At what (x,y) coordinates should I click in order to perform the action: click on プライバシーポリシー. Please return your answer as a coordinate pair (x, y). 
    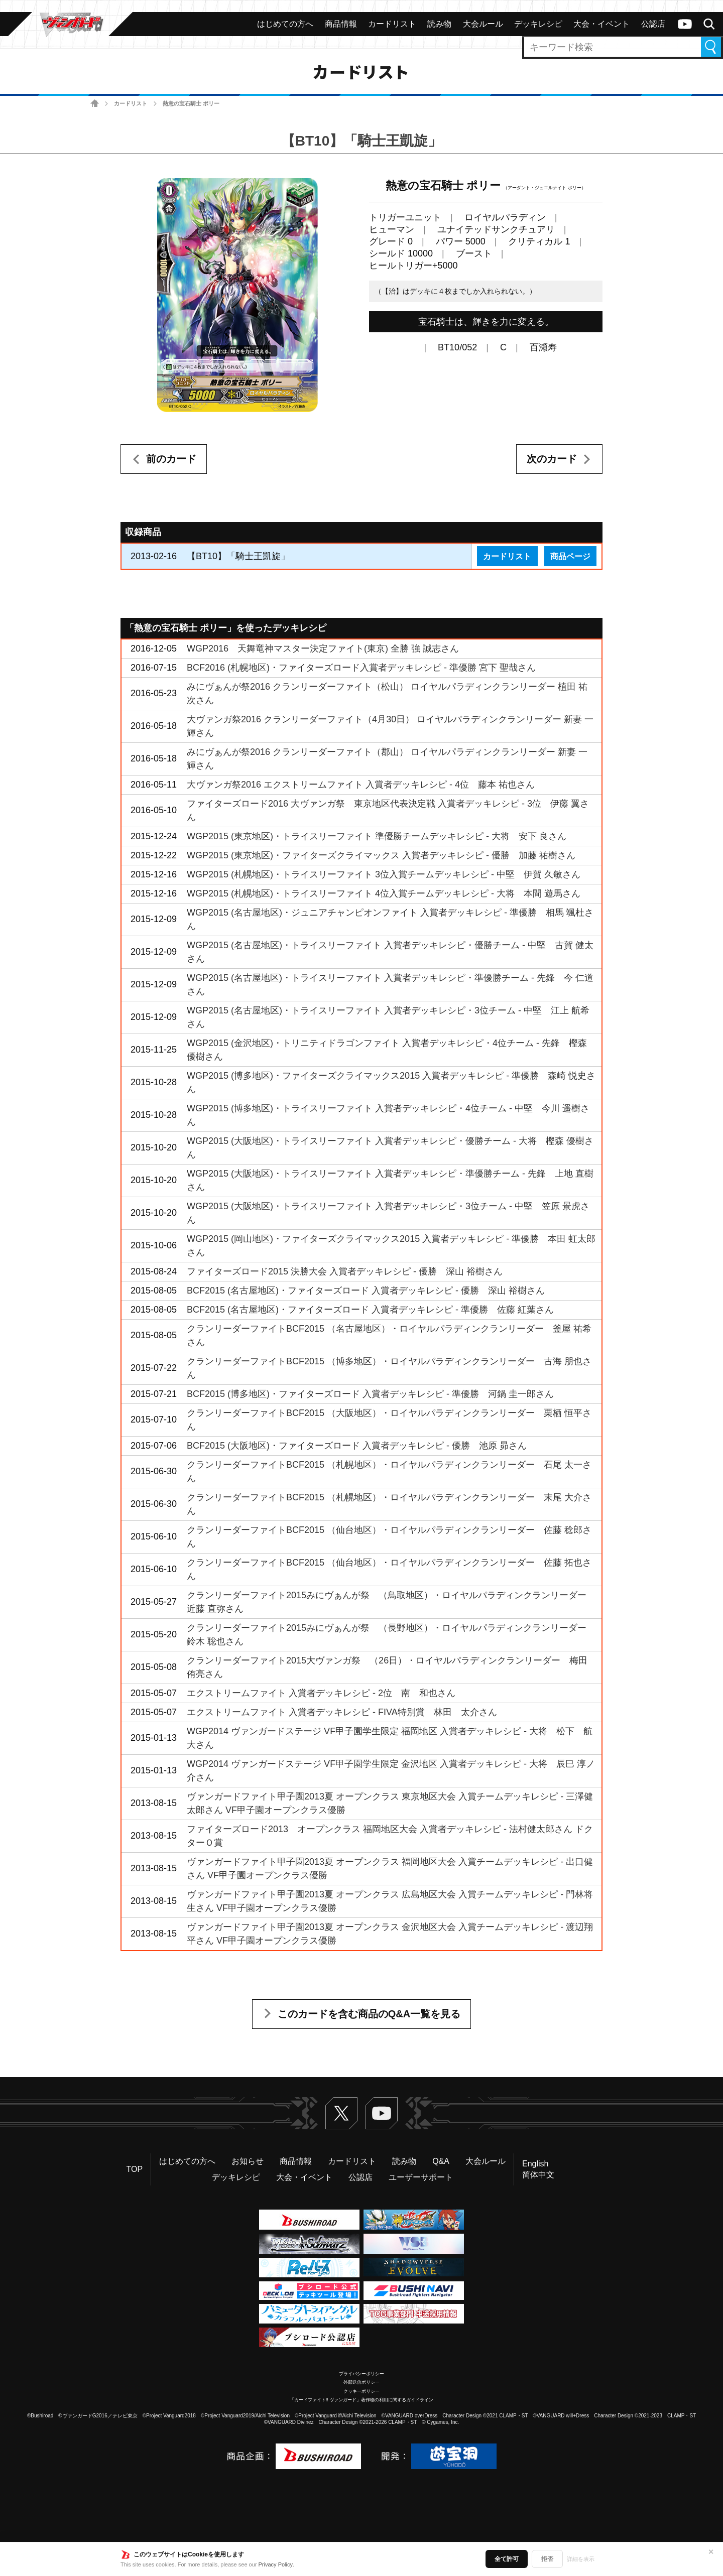
    Looking at the image, I should click on (361, 2373).